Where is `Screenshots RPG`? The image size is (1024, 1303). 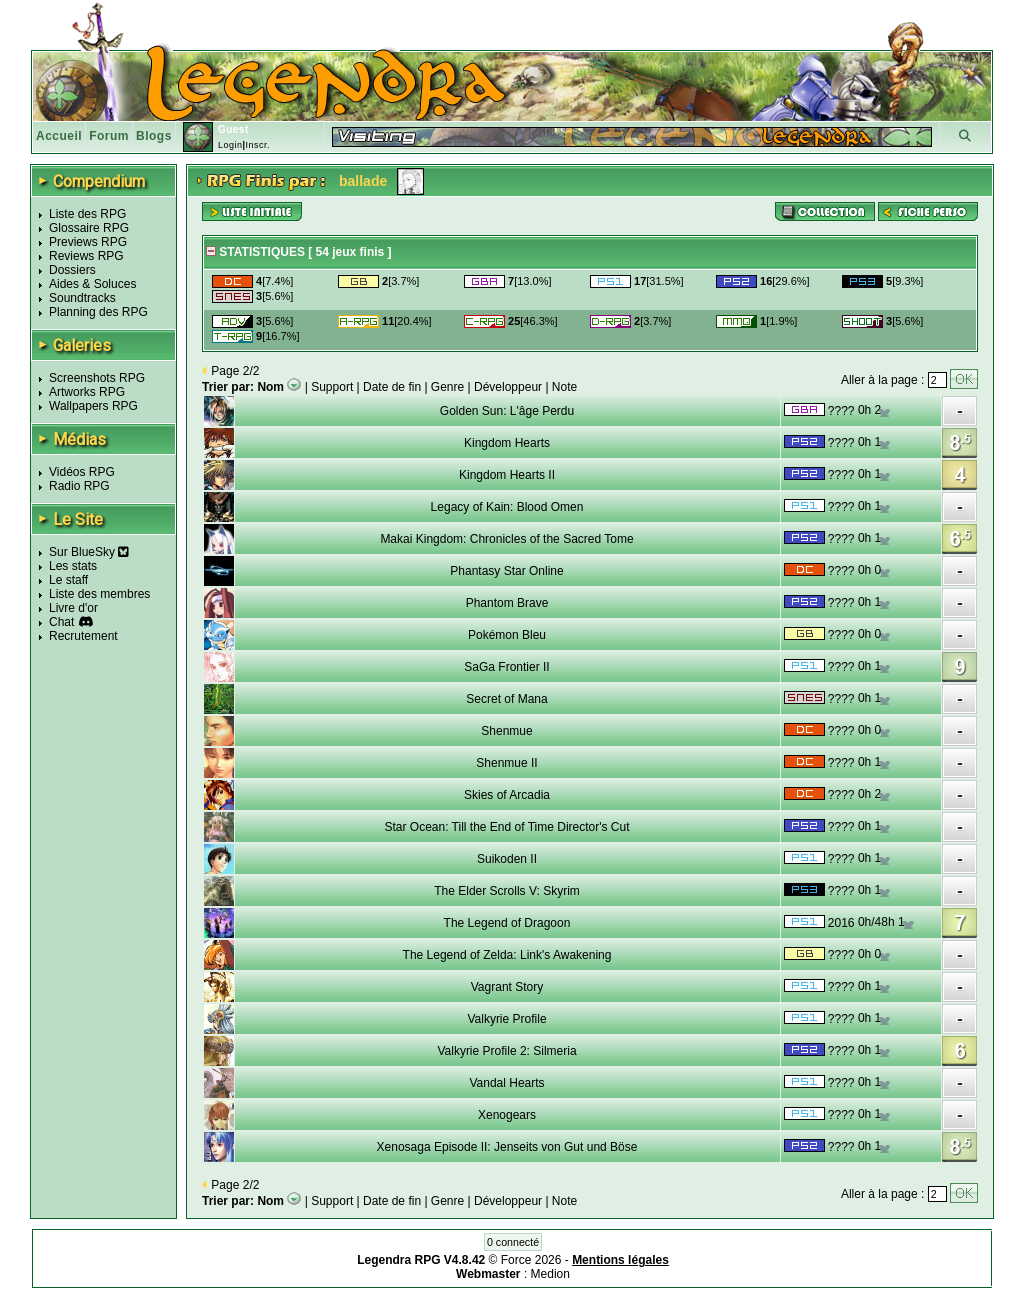 Screenshots RPG is located at coordinates (97, 378).